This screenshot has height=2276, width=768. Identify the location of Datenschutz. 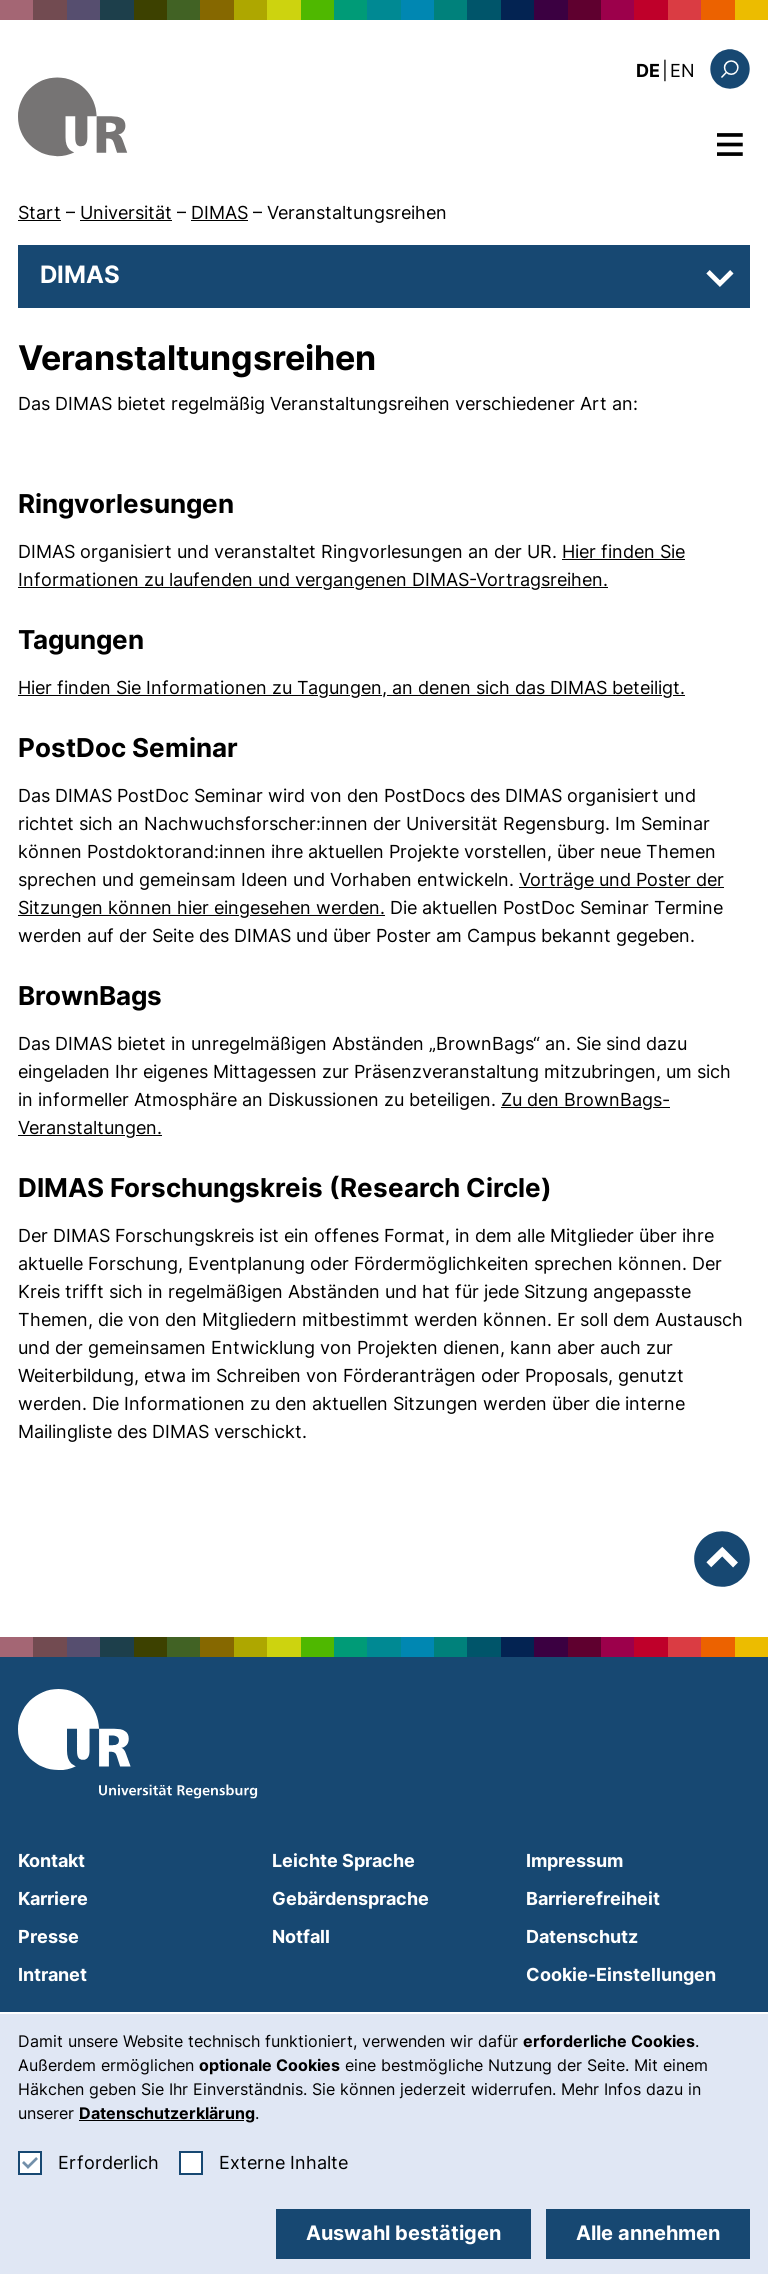
(582, 1936).